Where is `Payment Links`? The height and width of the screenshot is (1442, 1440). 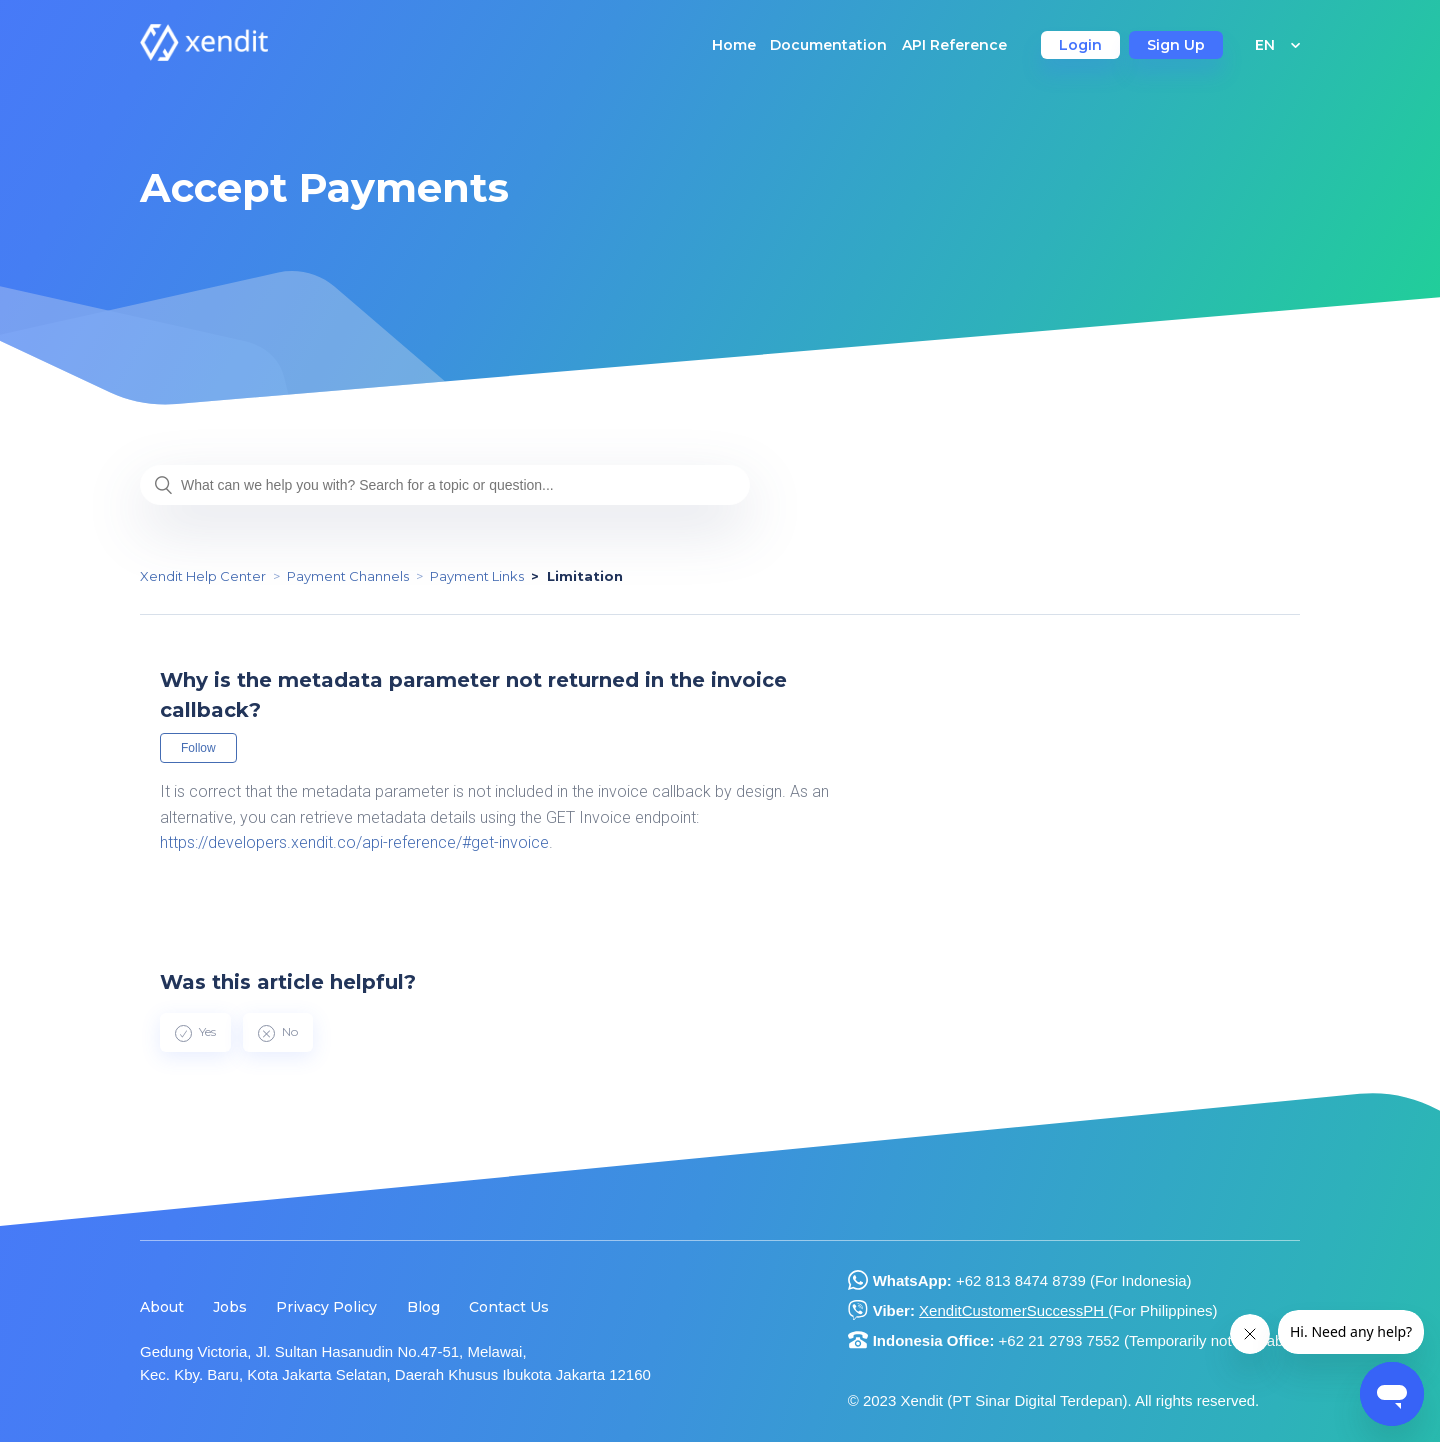
Payment Links is located at coordinates (477, 576).